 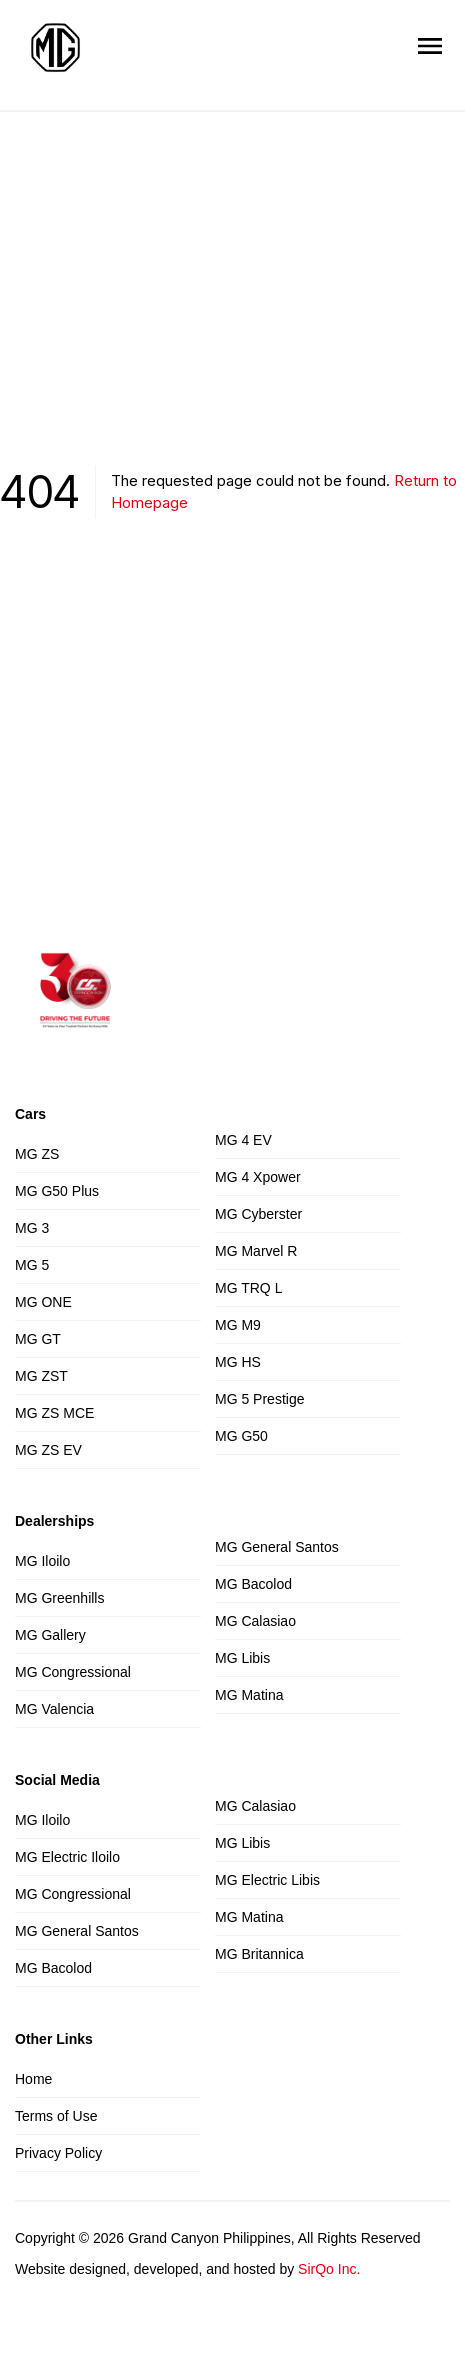 What do you see at coordinates (242, 1658) in the screenshot?
I see `MG Libis` at bounding box center [242, 1658].